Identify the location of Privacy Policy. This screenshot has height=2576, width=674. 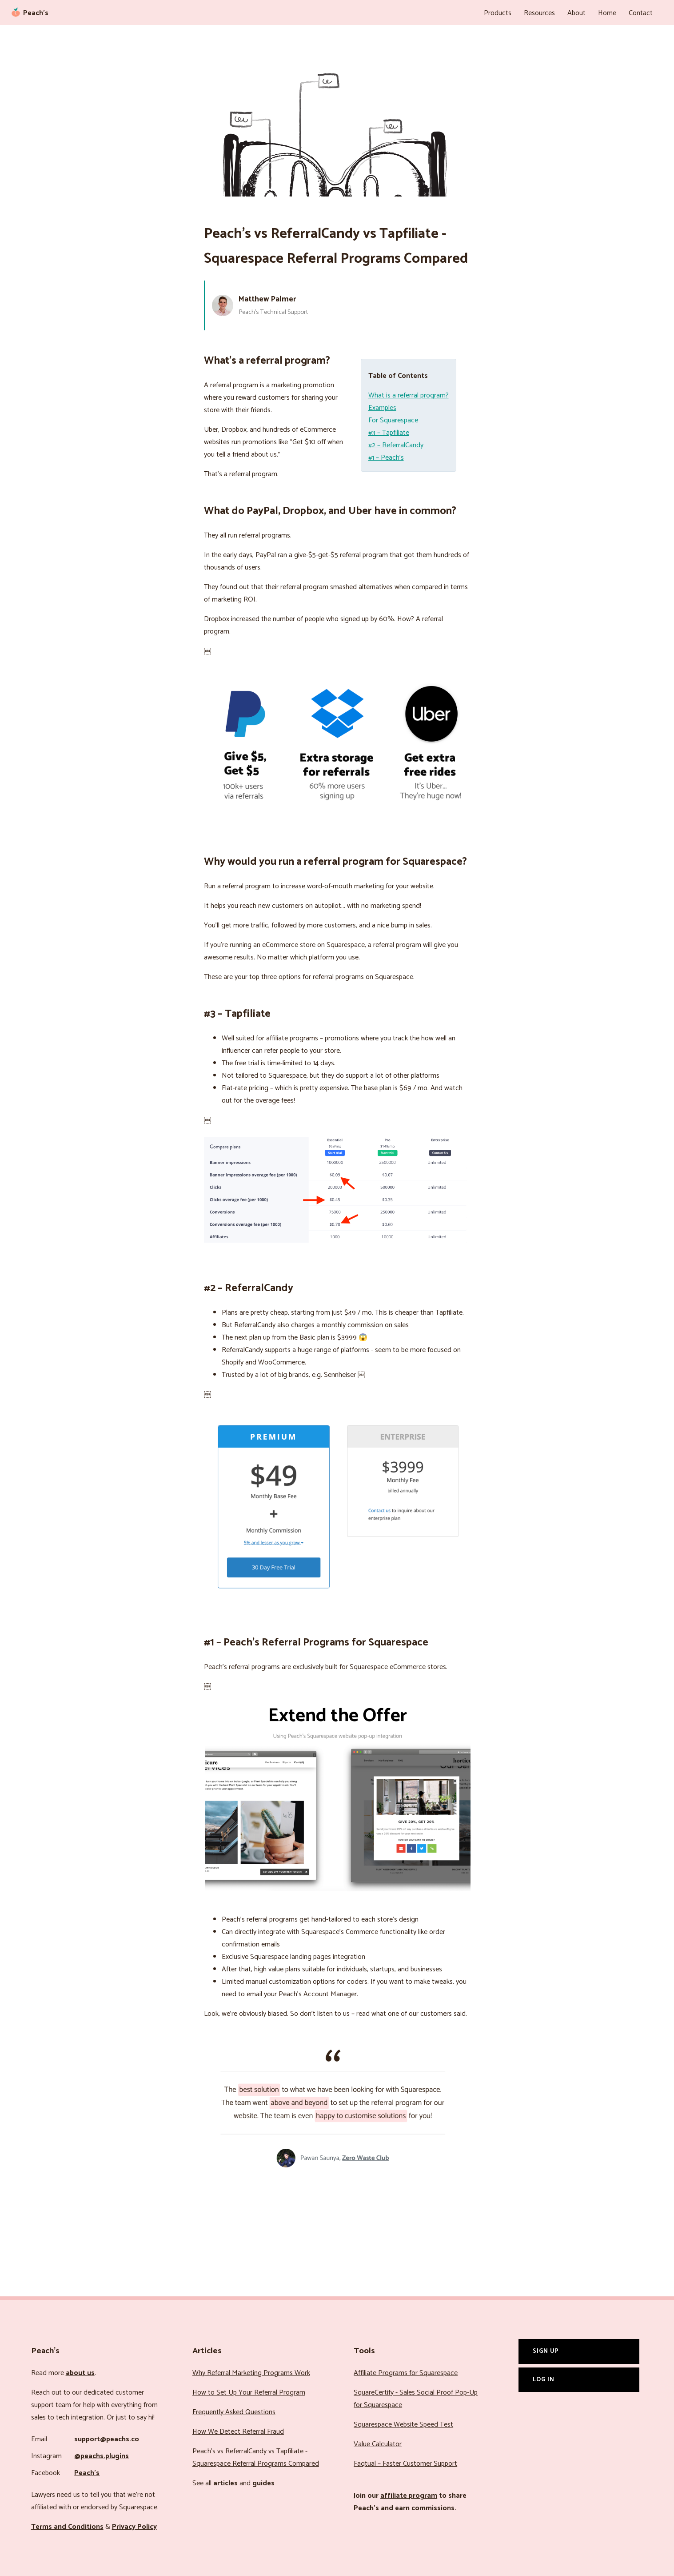
(134, 2527).